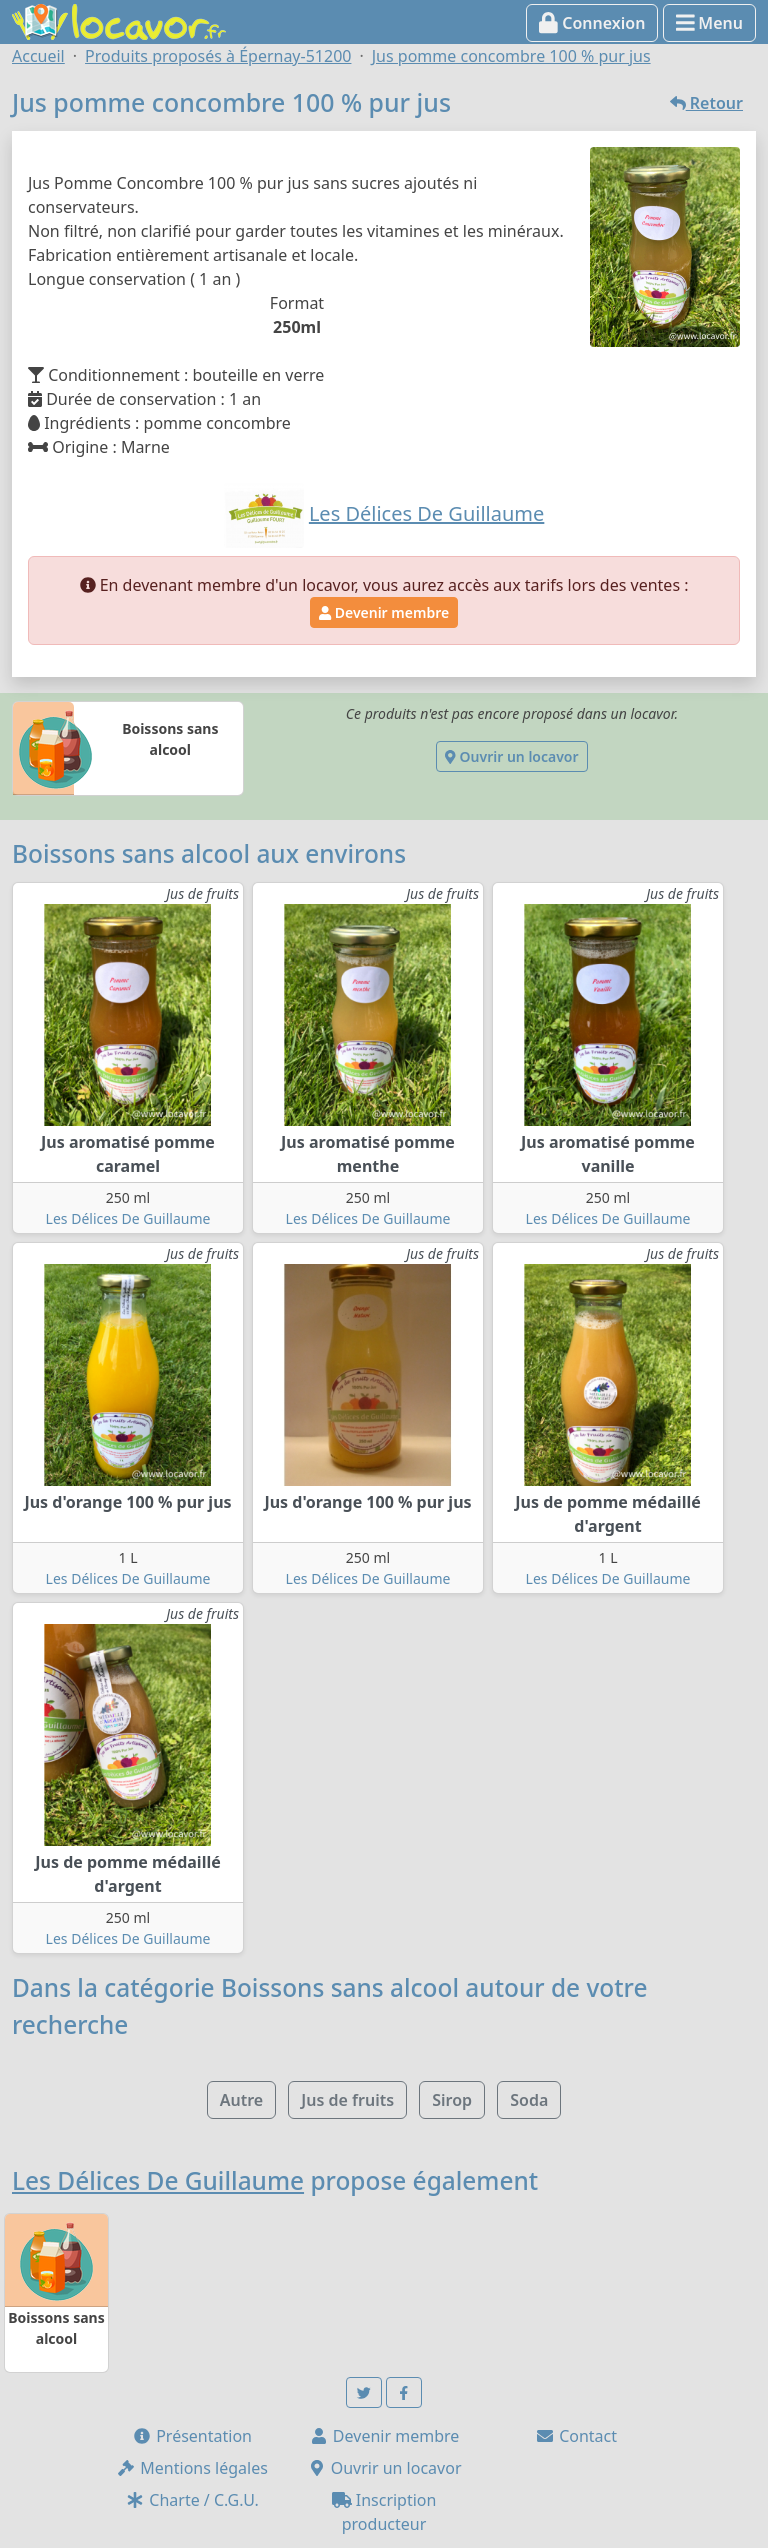 The height and width of the screenshot is (2548, 768). Describe the element at coordinates (347, 2100) in the screenshot. I see `Jus de fruits` at that location.